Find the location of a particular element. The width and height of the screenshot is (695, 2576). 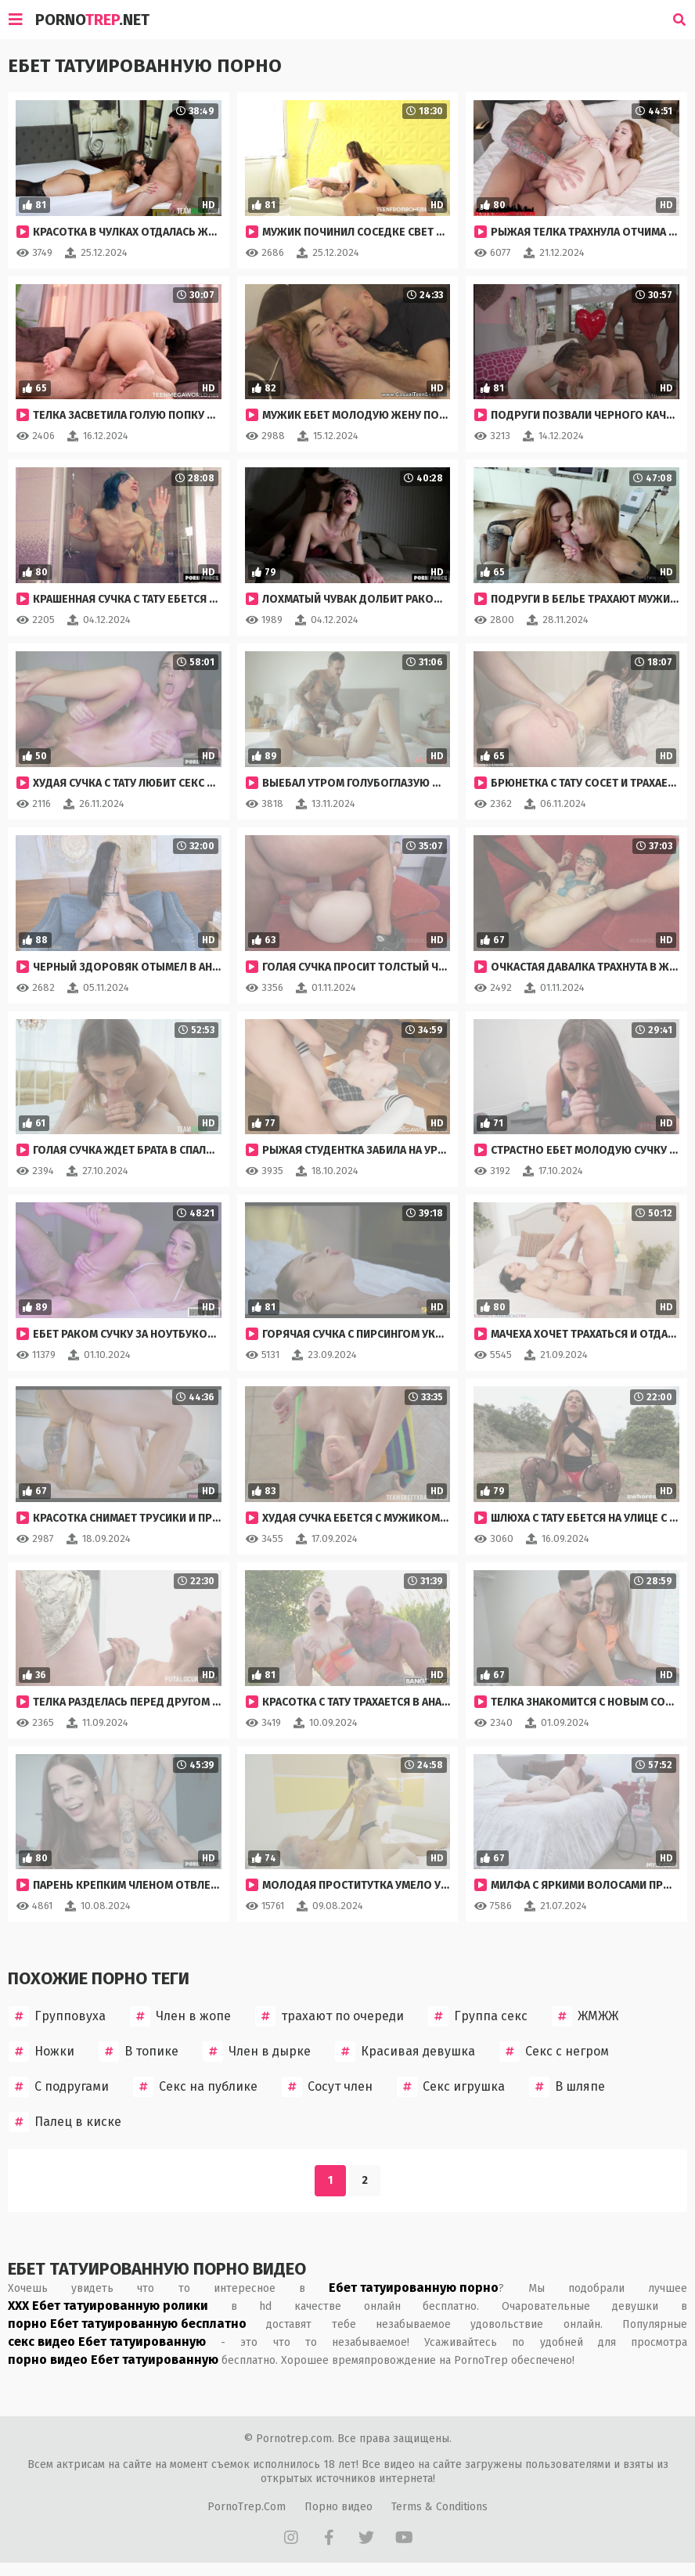

Группа секс is located at coordinates (478, 2016).